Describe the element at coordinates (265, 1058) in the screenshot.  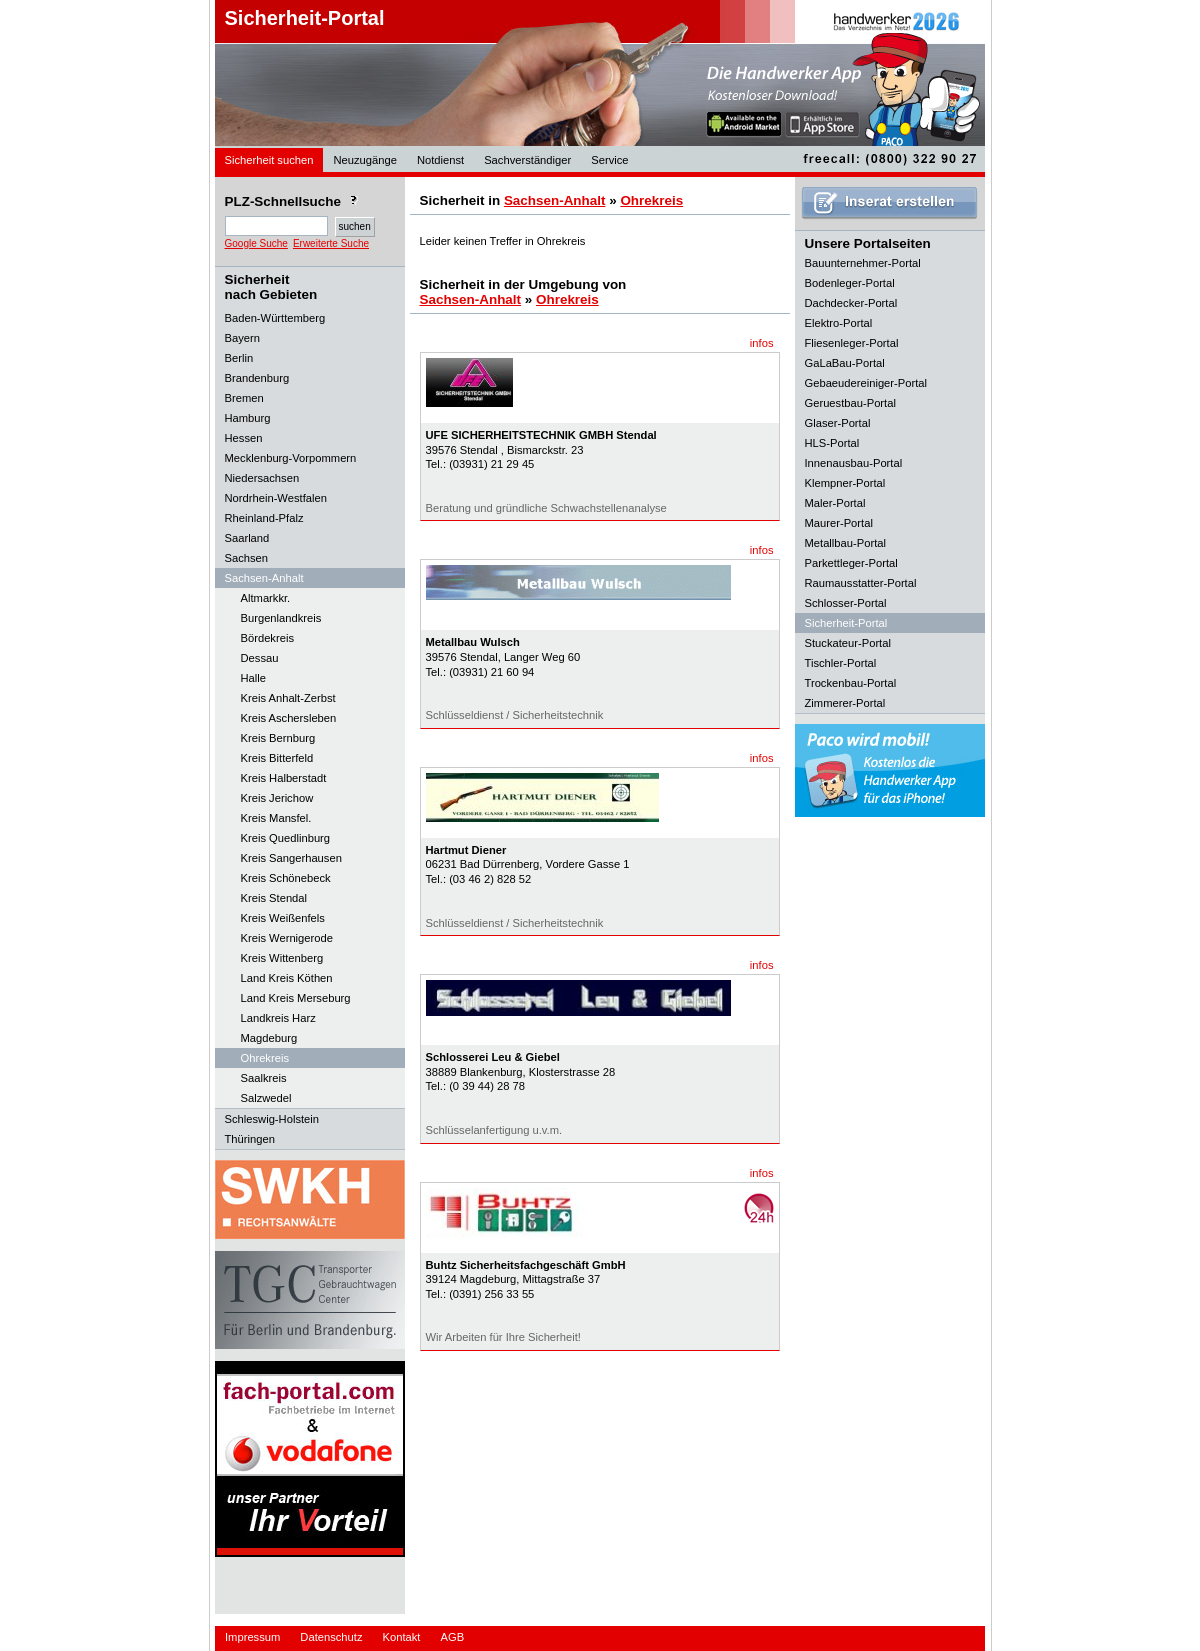
I see `Ohrekreis` at that location.